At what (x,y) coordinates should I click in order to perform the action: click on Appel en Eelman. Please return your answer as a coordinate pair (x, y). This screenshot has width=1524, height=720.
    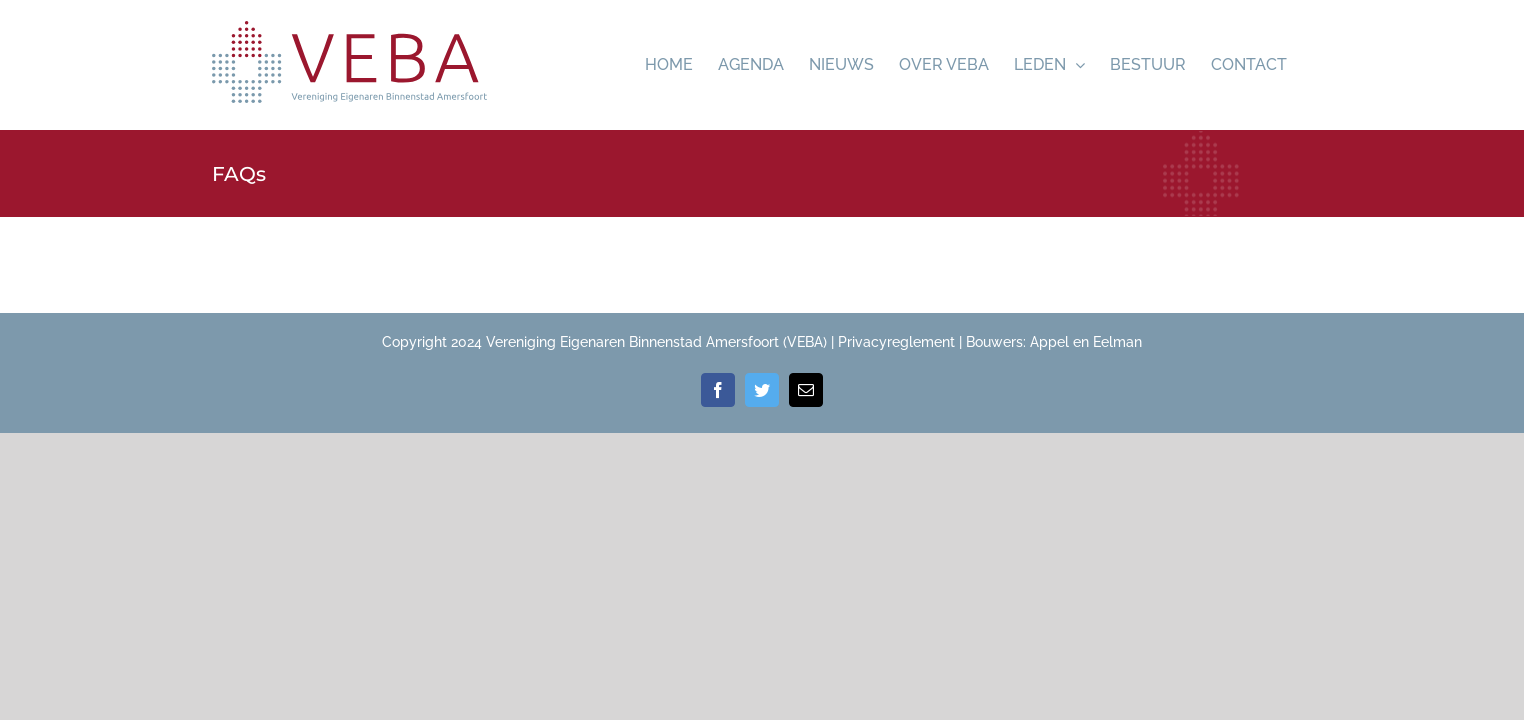
    Looking at the image, I should click on (1086, 342).